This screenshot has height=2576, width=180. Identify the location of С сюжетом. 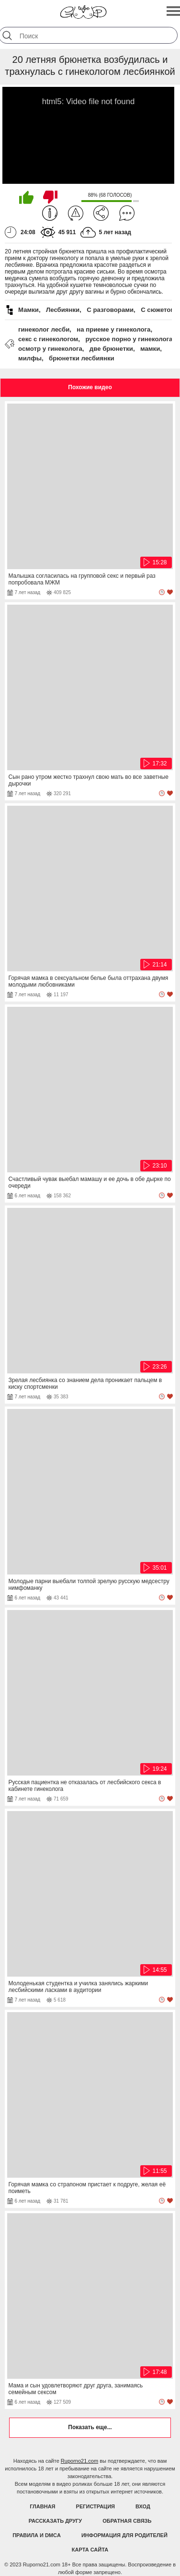
(158, 309).